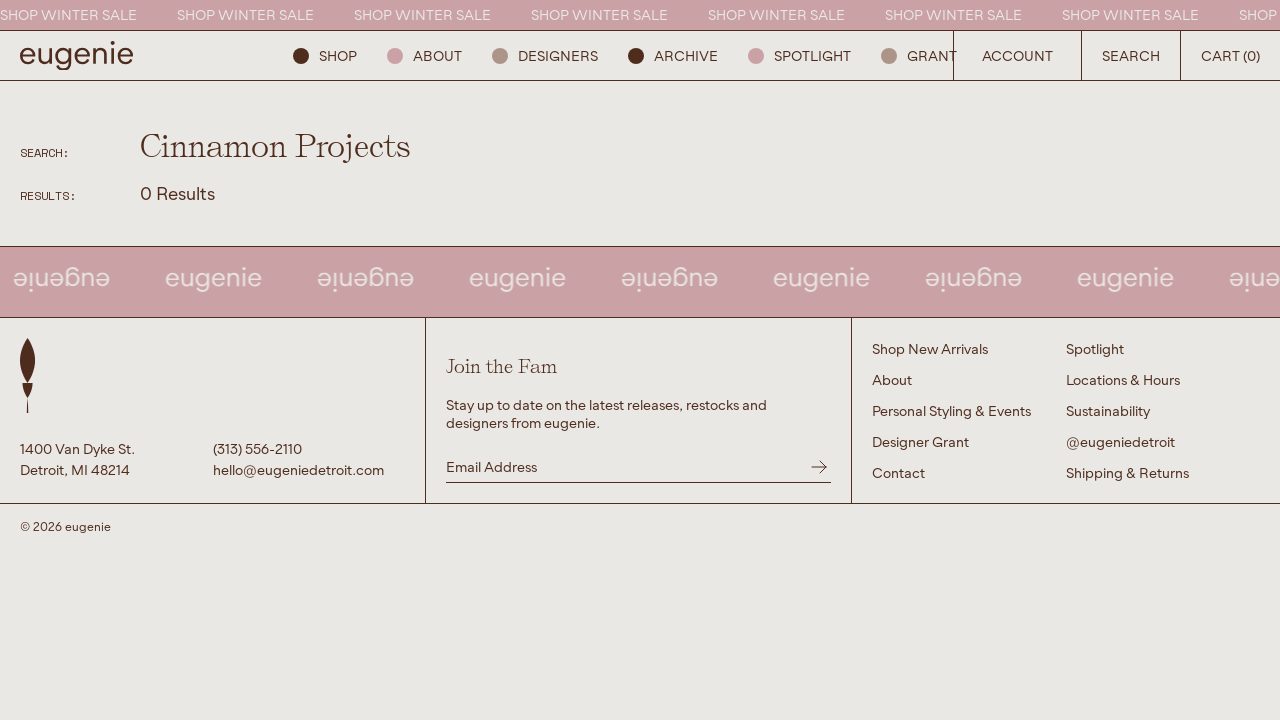 The width and height of the screenshot is (1280, 720). Describe the element at coordinates (920, 441) in the screenshot. I see `Designer Grant` at that location.